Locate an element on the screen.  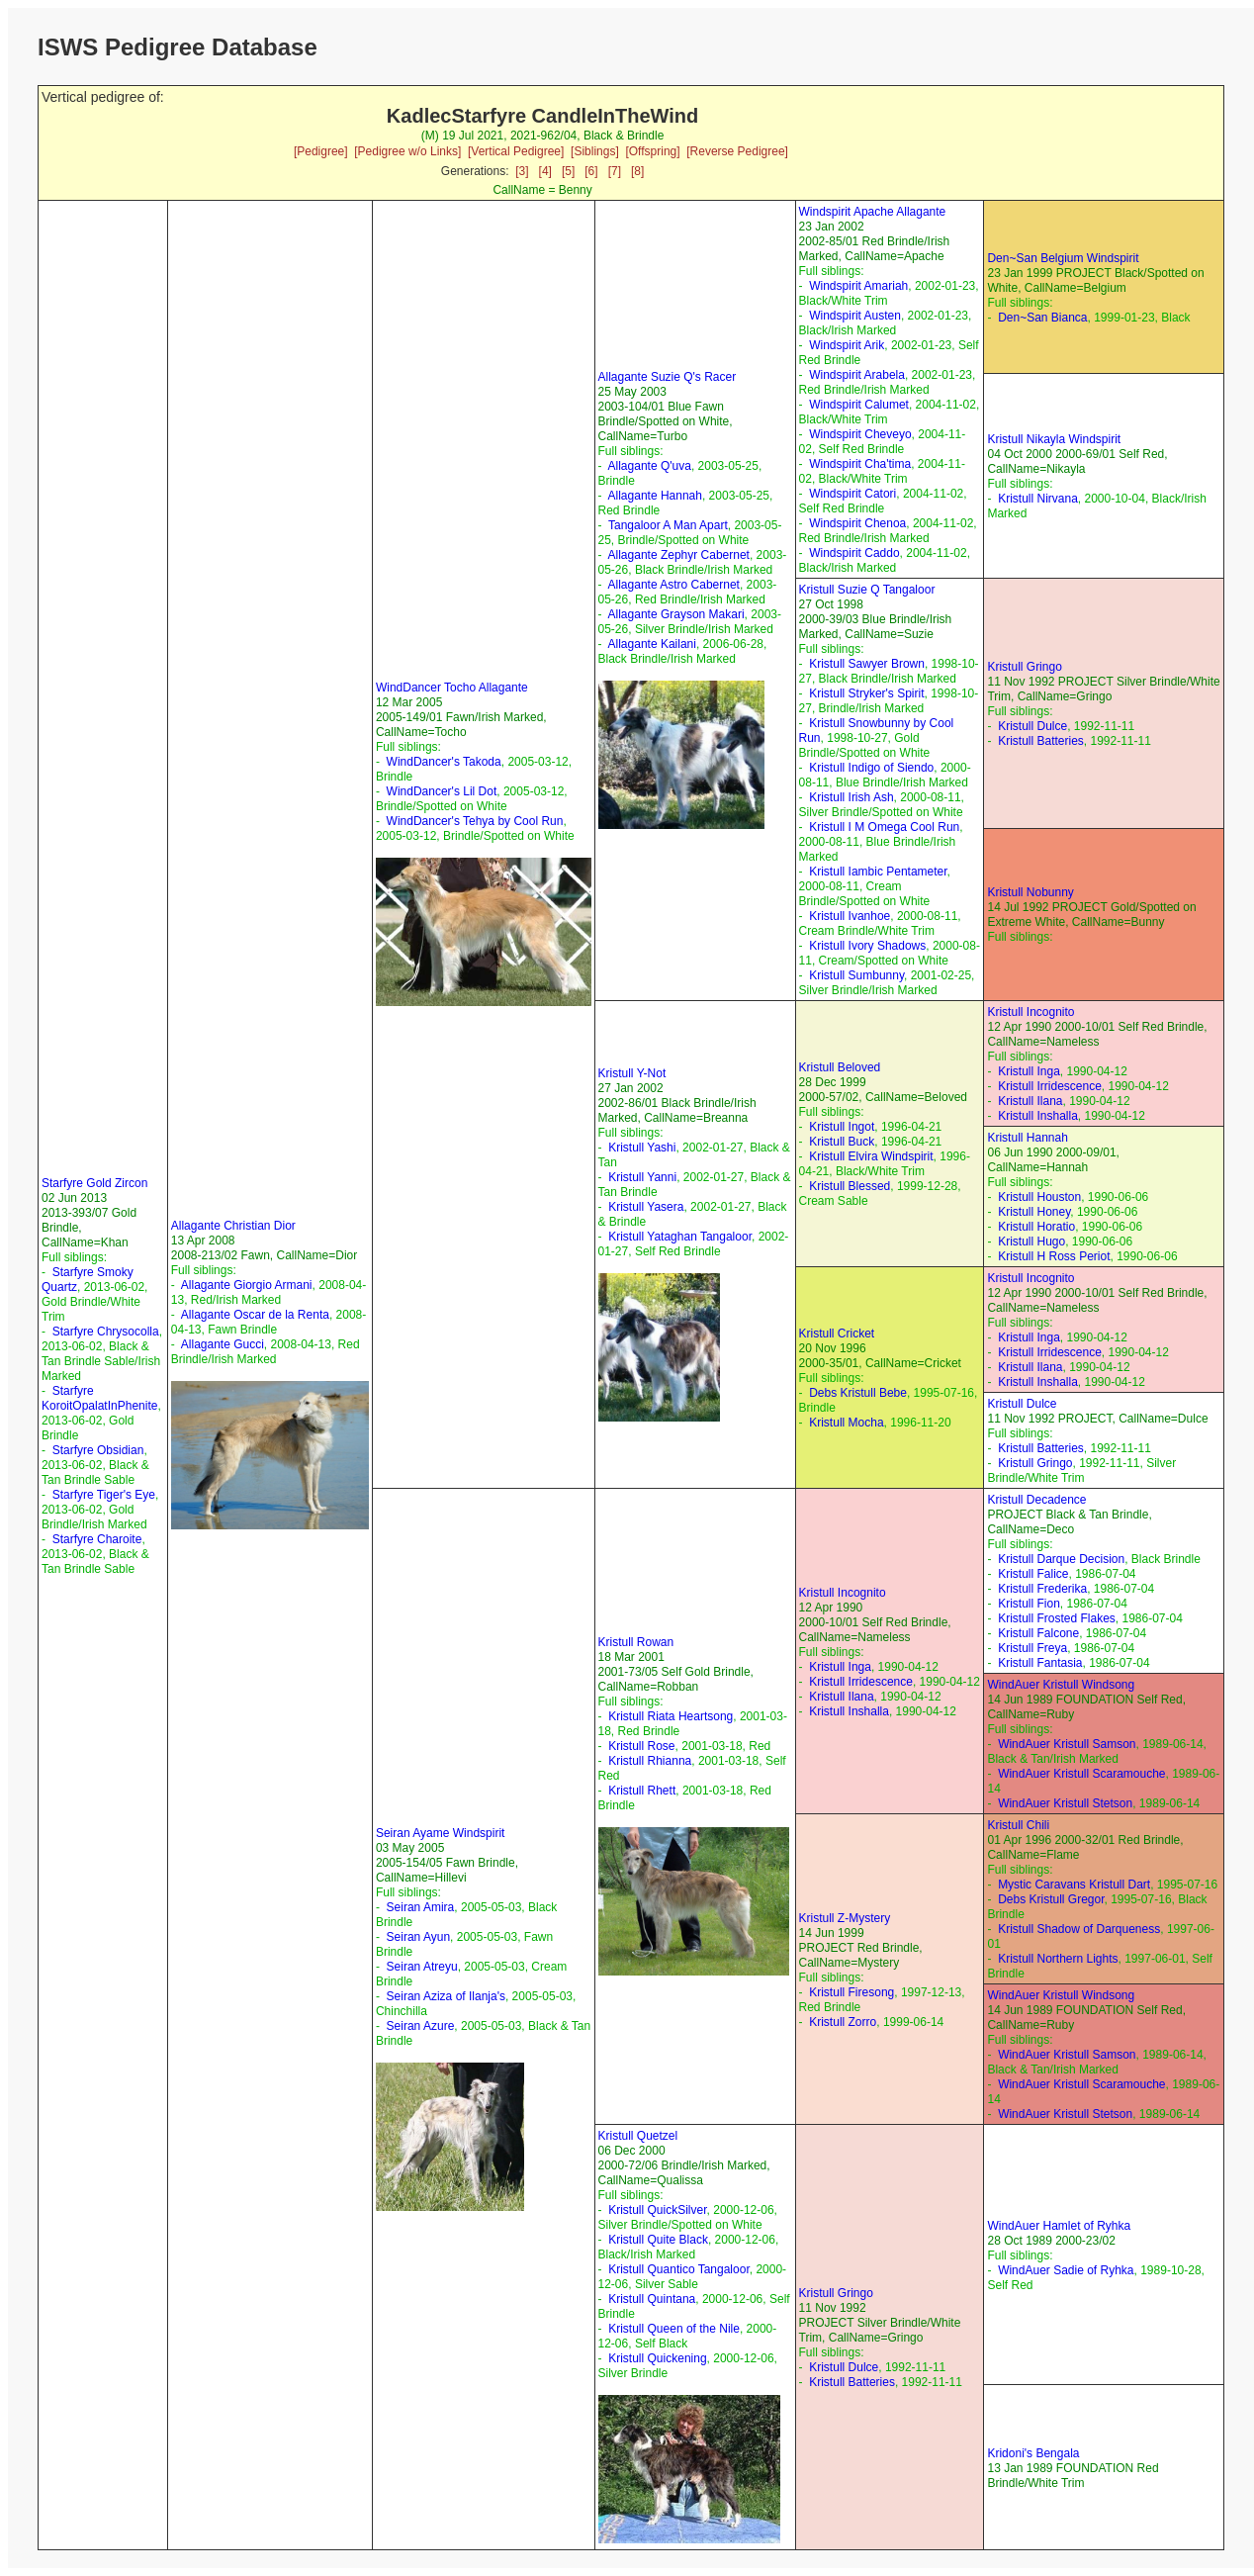
Kristull Nikayla Windspirit is located at coordinates (1053, 439).